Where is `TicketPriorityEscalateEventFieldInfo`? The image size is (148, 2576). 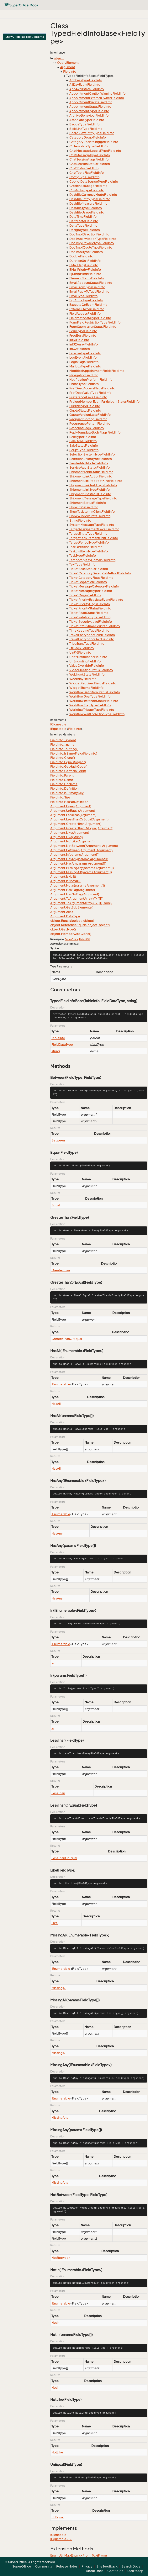
TicketPriorityEscalateEventFieldInfo is located at coordinates (96, 600).